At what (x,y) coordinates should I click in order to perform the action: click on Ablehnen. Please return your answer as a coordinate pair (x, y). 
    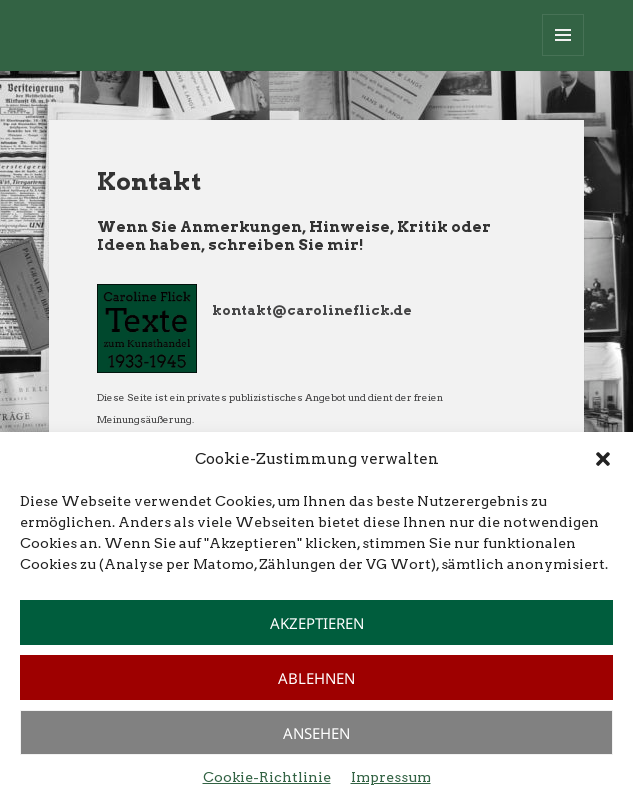
    Looking at the image, I should click on (316, 678).